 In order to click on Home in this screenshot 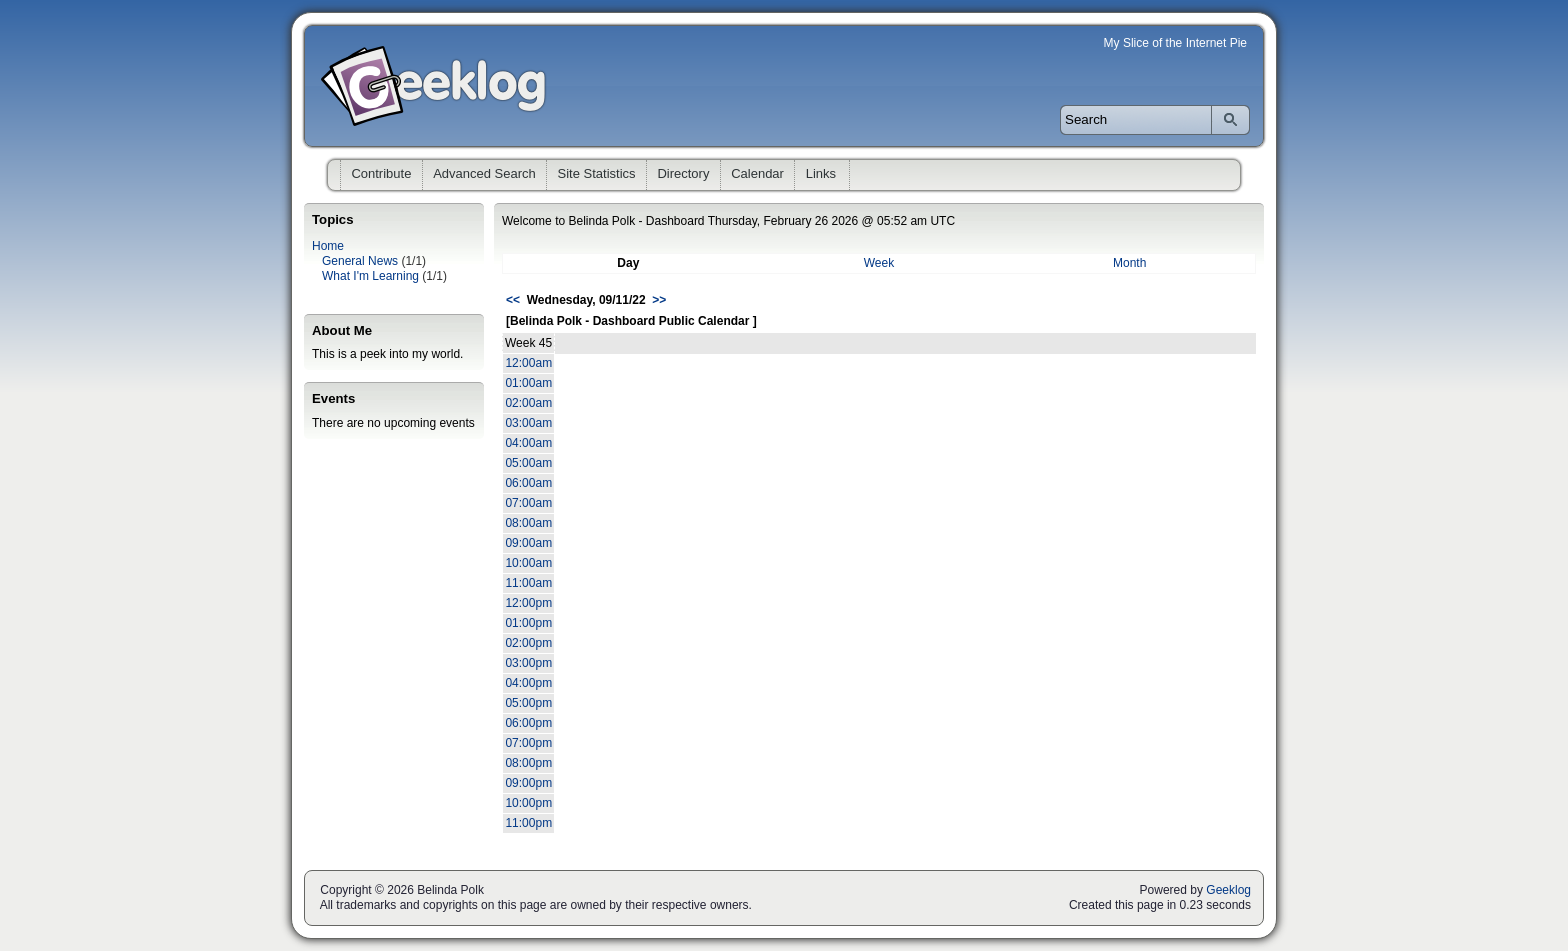, I will do `click(328, 246)`.